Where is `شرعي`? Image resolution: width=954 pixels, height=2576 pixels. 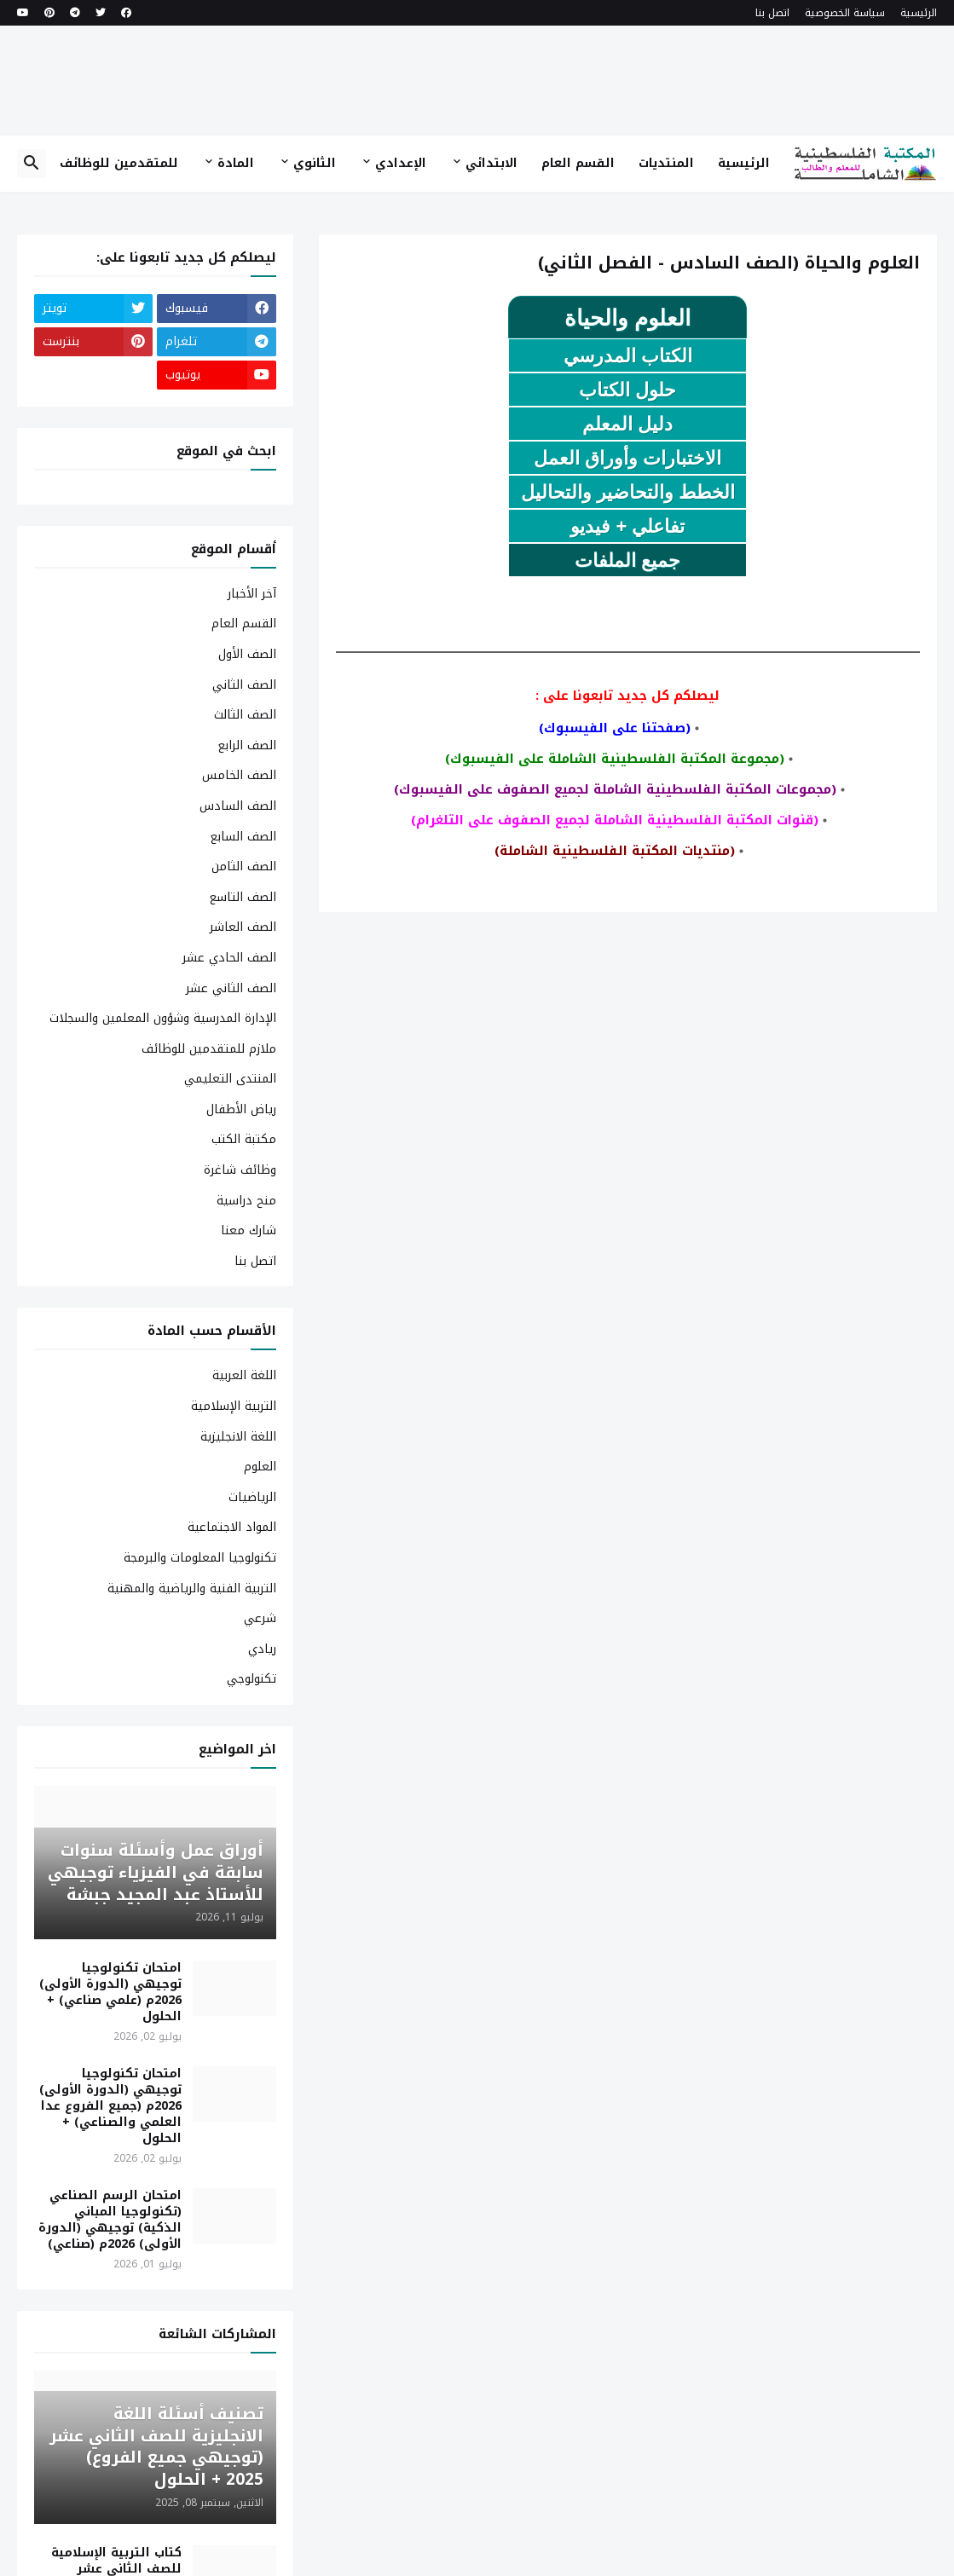 شرعي is located at coordinates (260, 1618).